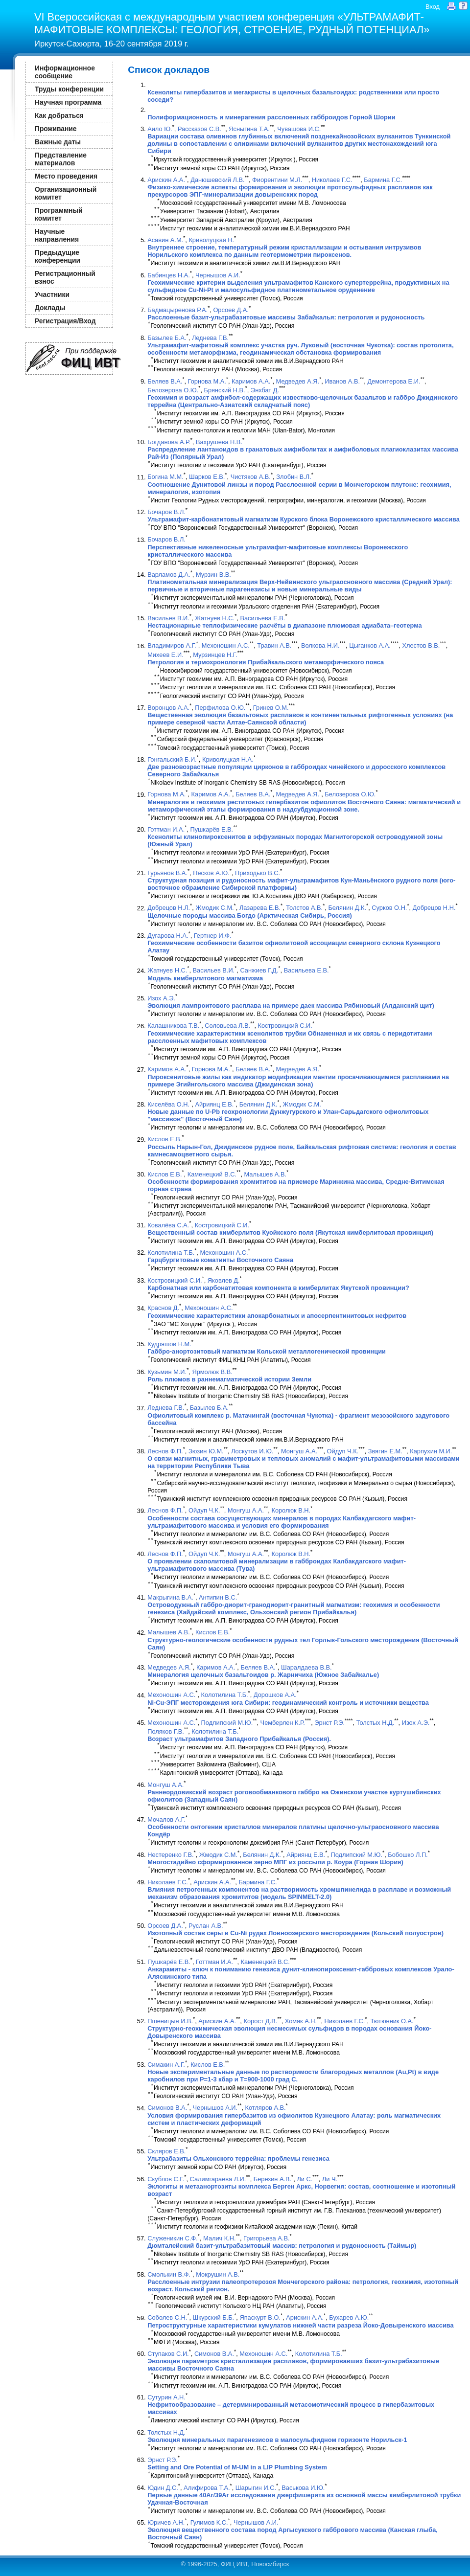  What do you see at coordinates (166, 2064) in the screenshot?
I see `Симакин А.Г.` at bounding box center [166, 2064].